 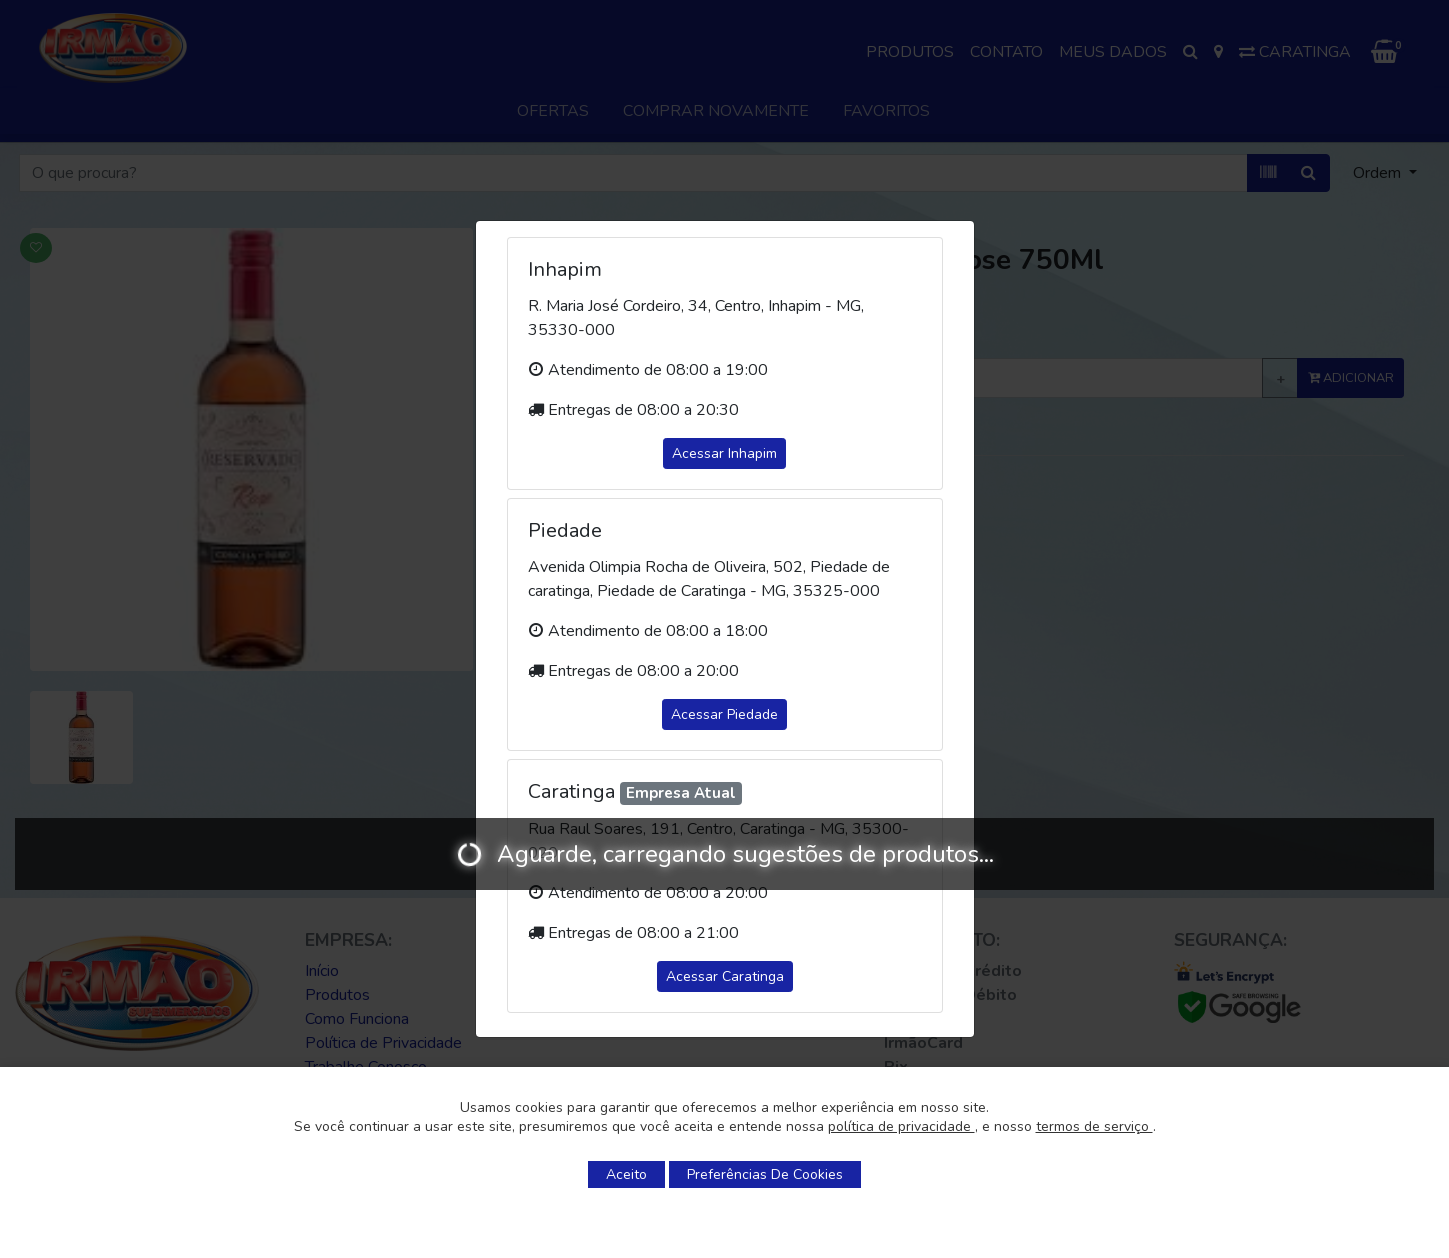 I want to click on termos de serviço, so click(x=1094, y=1126).